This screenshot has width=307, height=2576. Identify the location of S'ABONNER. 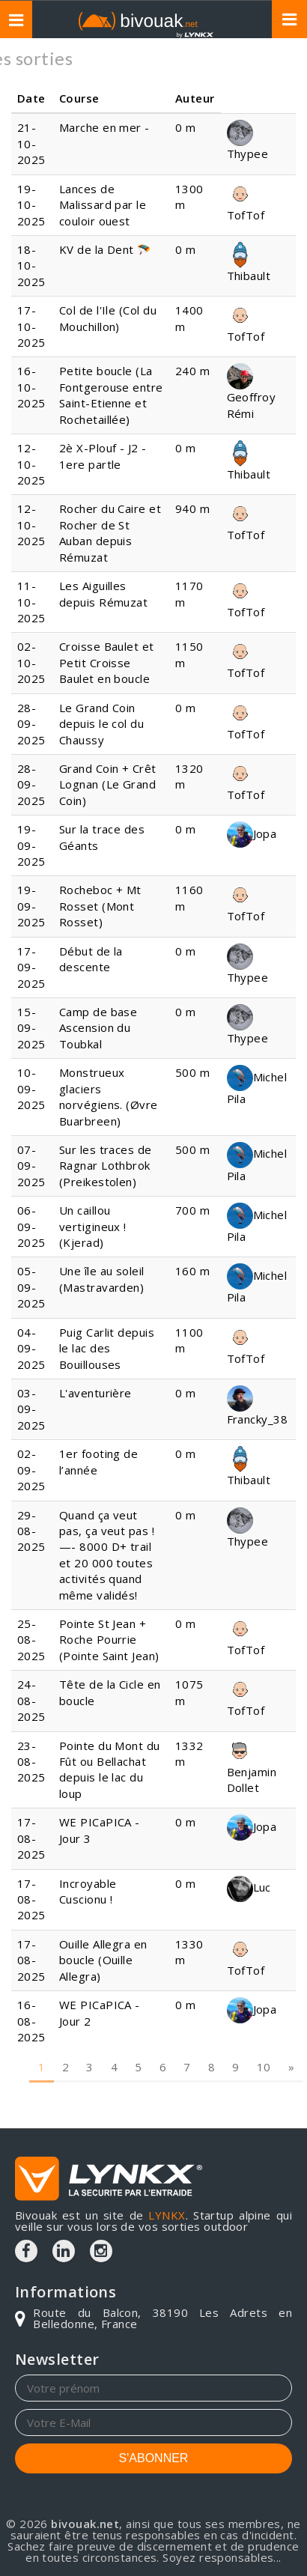
(154, 2458).